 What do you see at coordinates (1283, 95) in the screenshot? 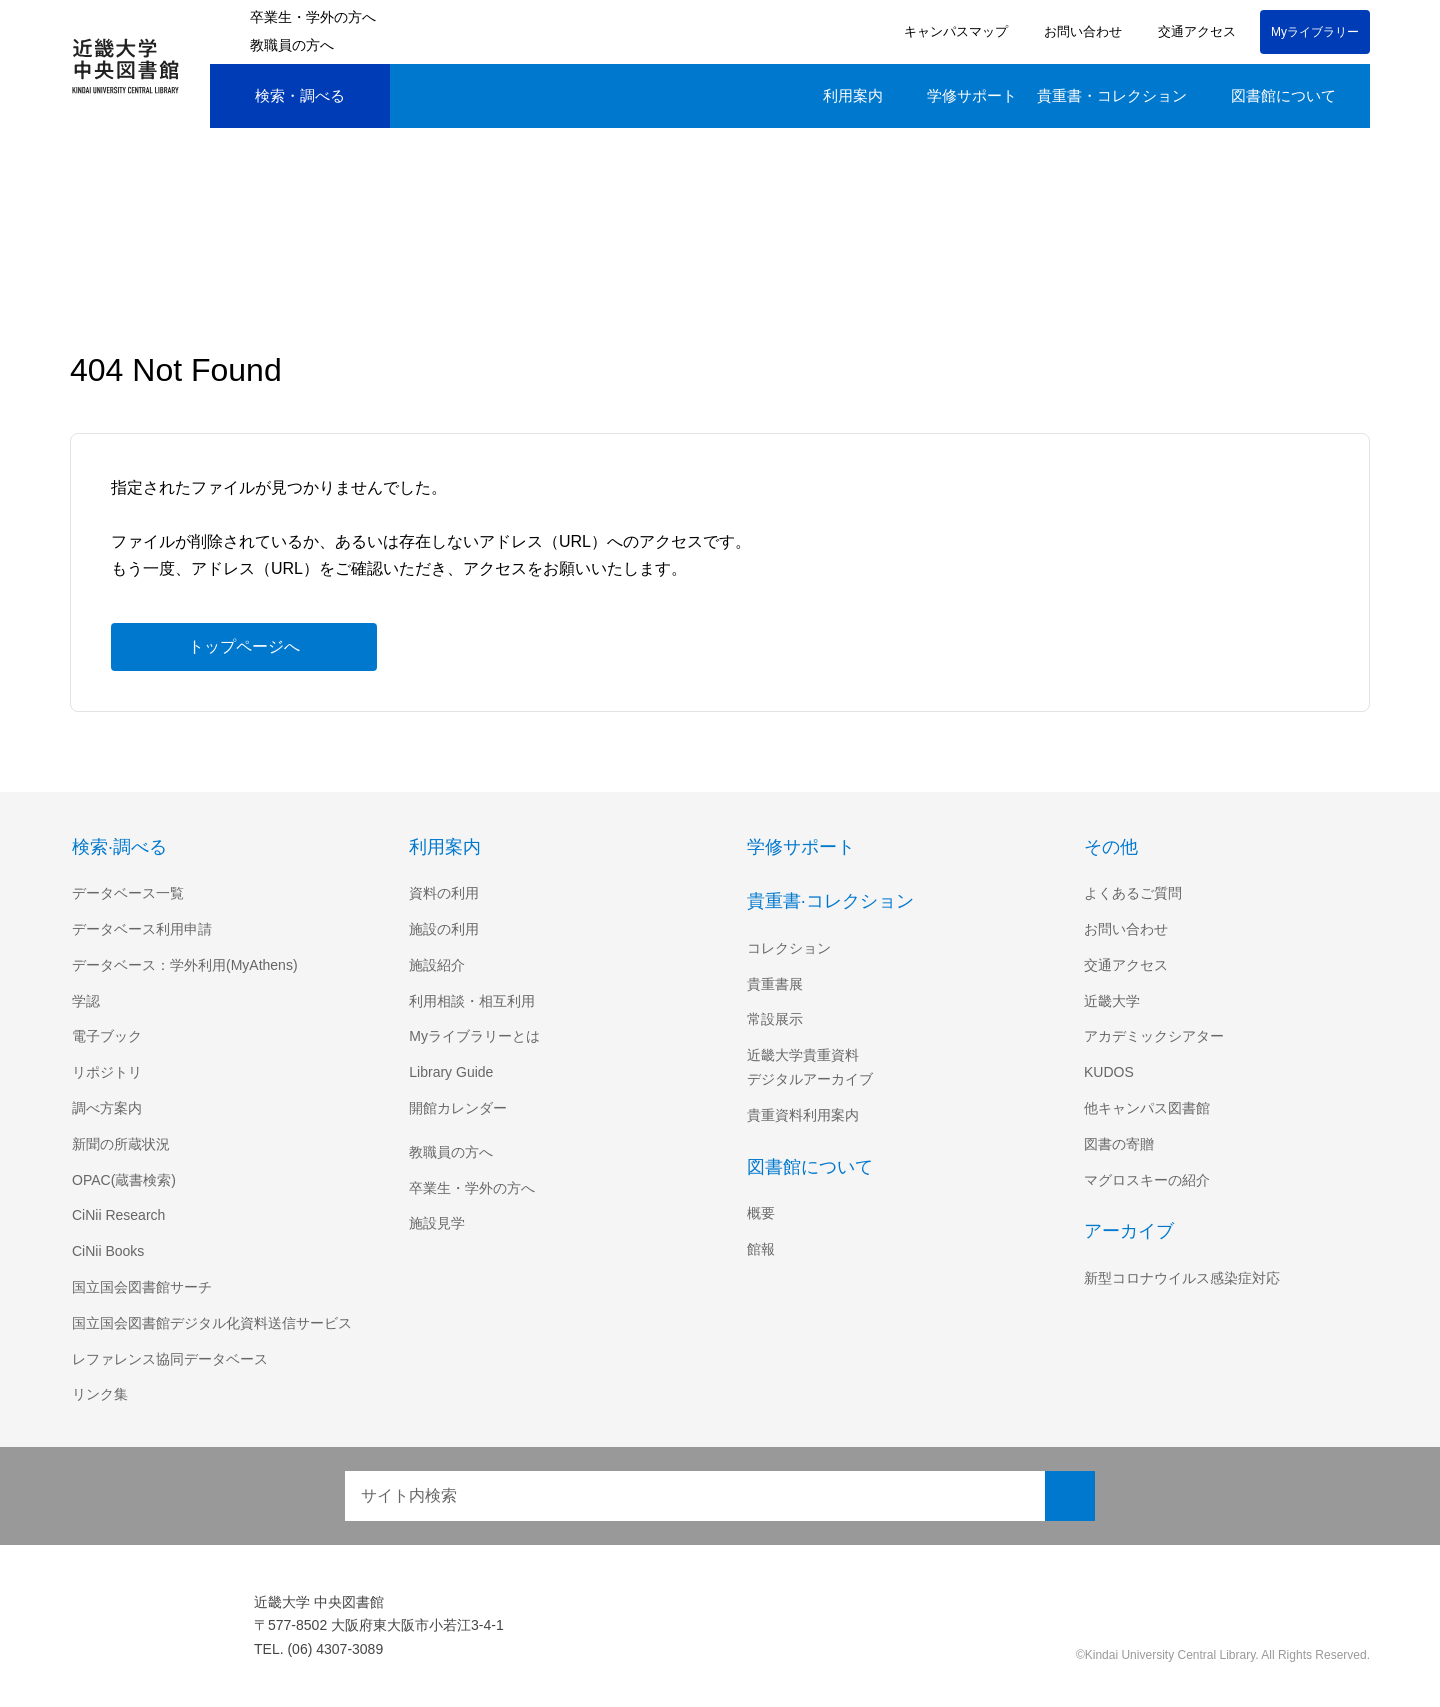
I see `図書館について` at bounding box center [1283, 95].